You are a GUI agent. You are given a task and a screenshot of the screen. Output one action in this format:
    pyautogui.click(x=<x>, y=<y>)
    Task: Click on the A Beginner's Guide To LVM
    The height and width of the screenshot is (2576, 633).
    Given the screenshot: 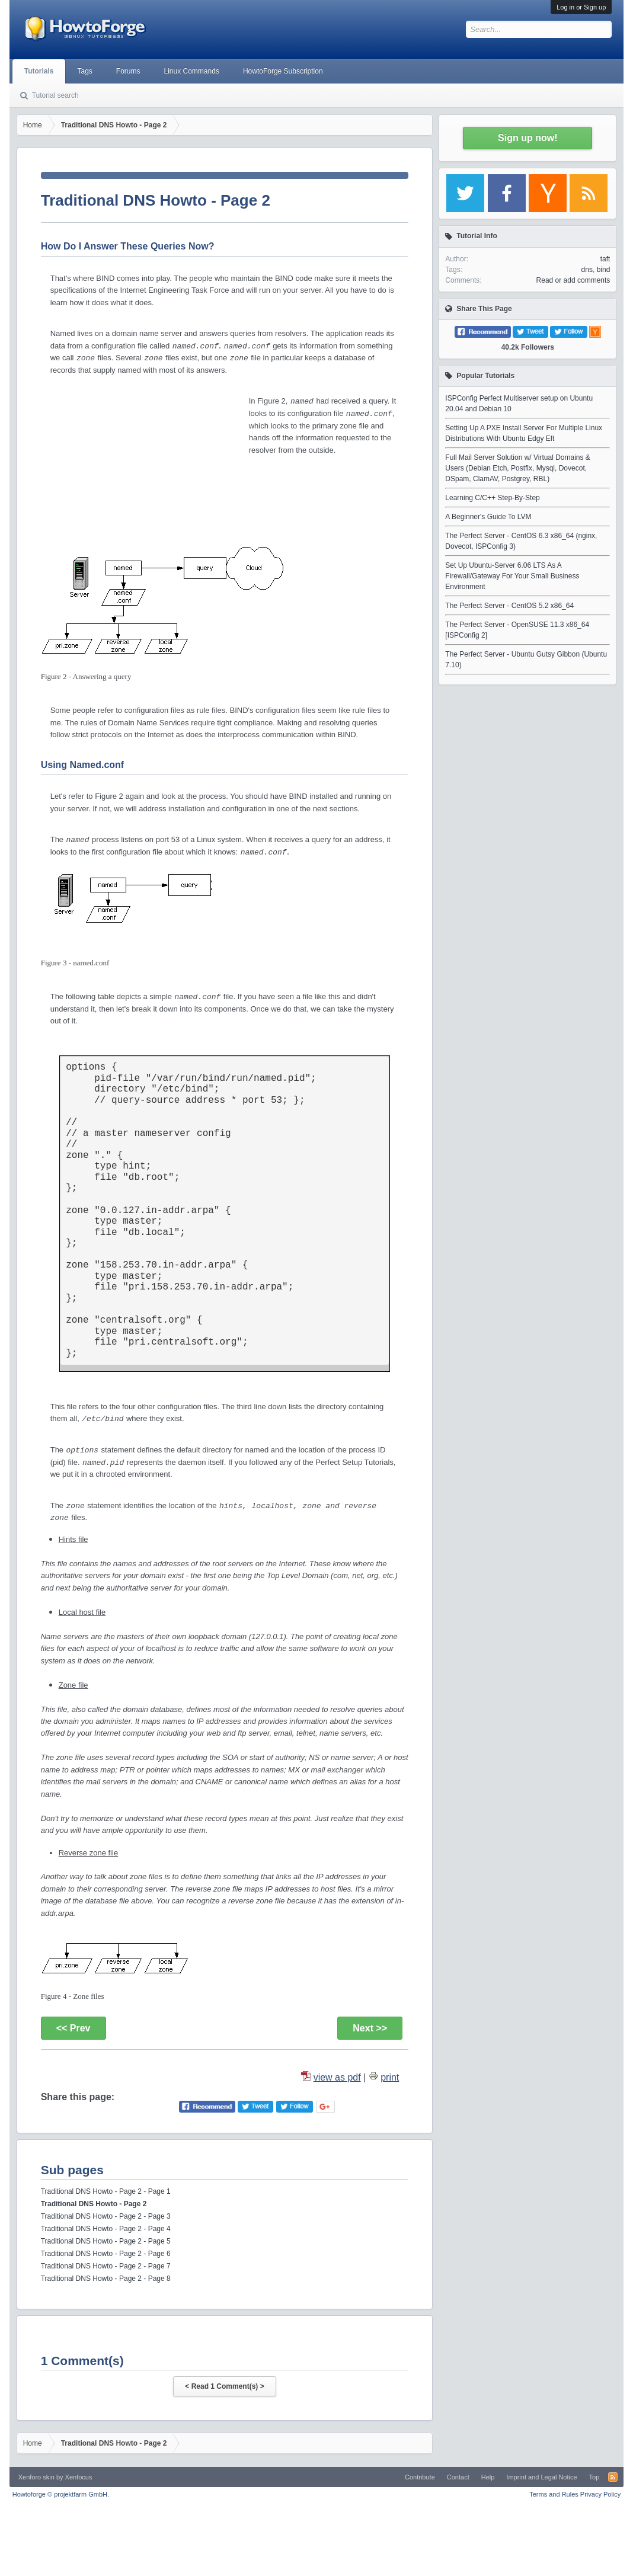 What is the action you would take?
    pyautogui.click(x=488, y=517)
    